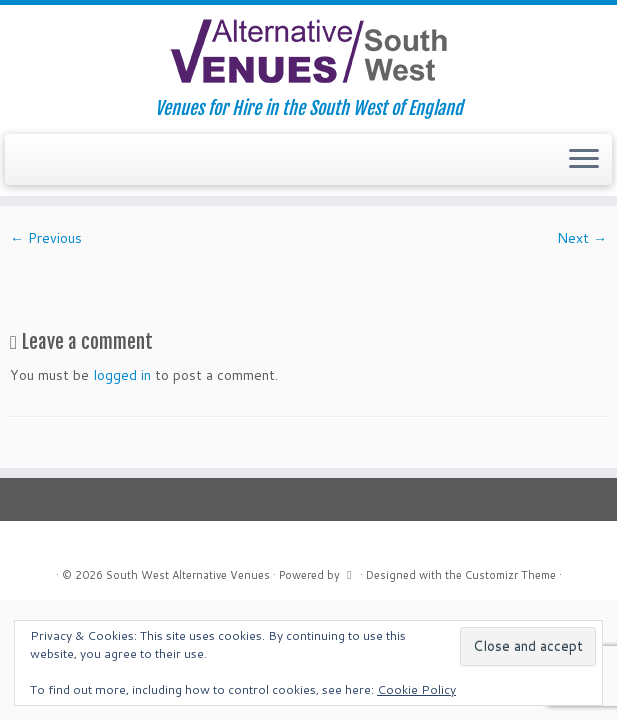  What do you see at coordinates (510, 575) in the screenshot?
I see `Customizr Theme` at bounding box center [510, 575].